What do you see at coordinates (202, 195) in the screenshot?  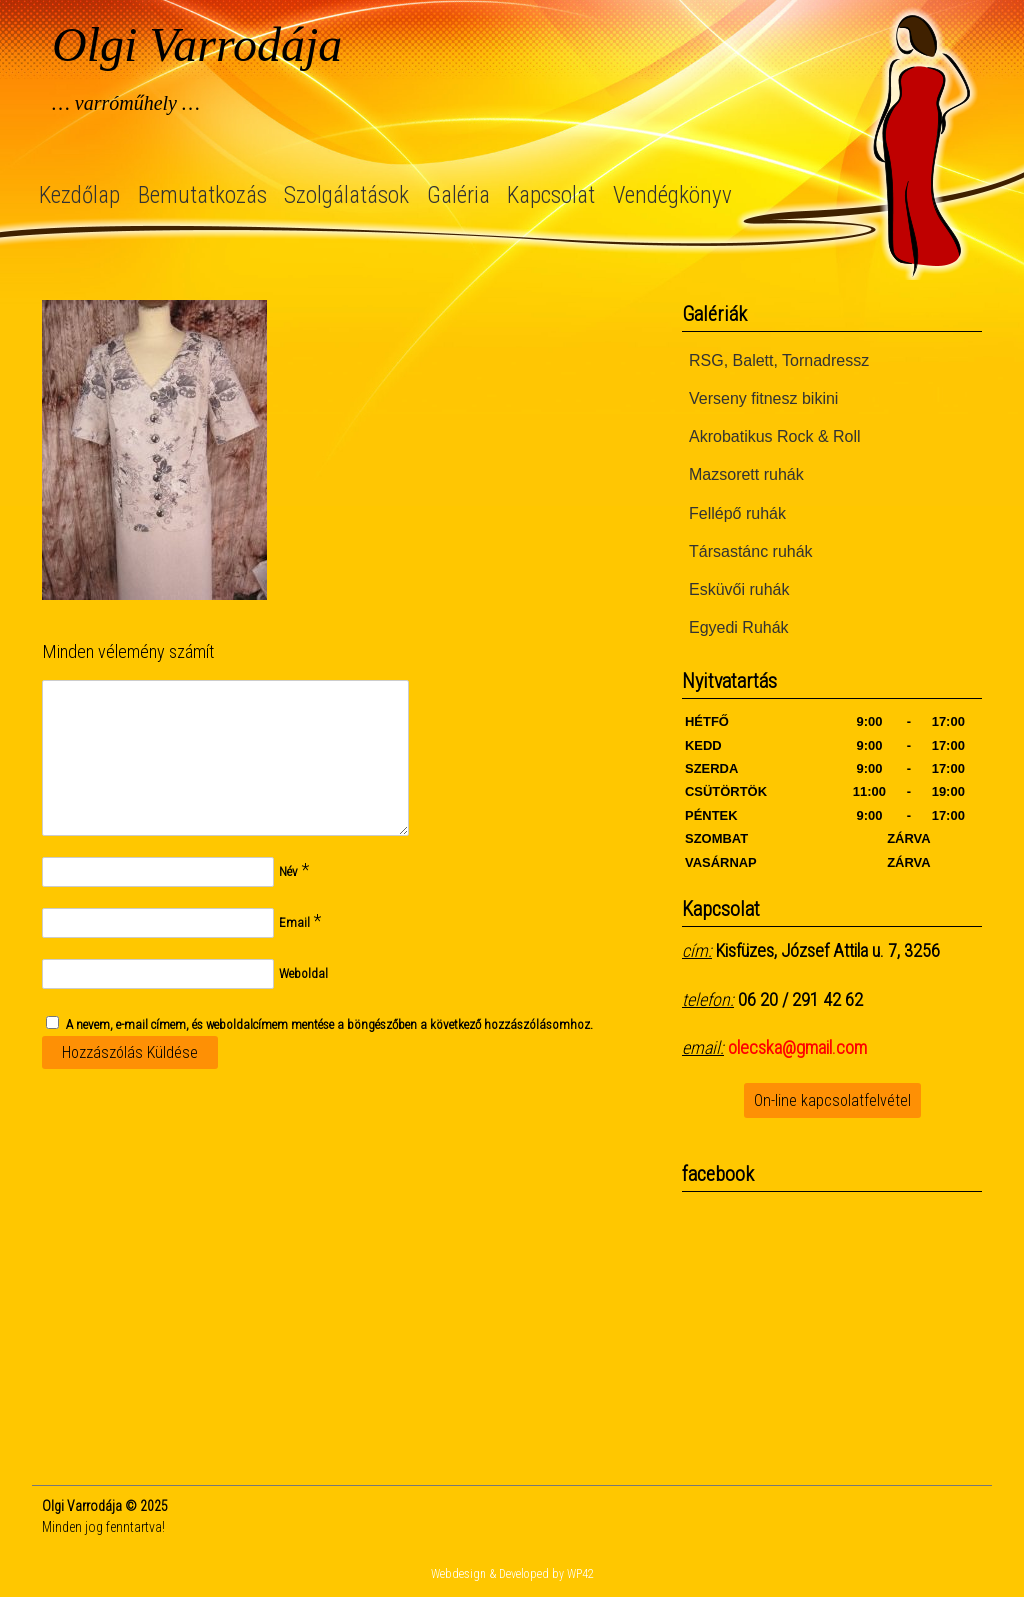 I see `Bemutatkozás` at bounding box center [202, 195].